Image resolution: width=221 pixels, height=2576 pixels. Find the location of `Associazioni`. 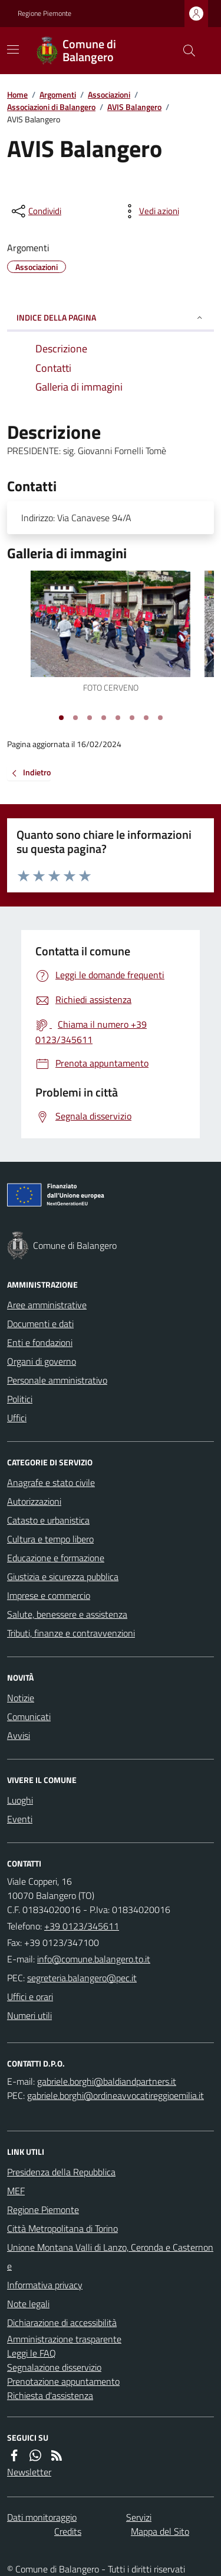

Associazioni is located at coordinates (109, 94).